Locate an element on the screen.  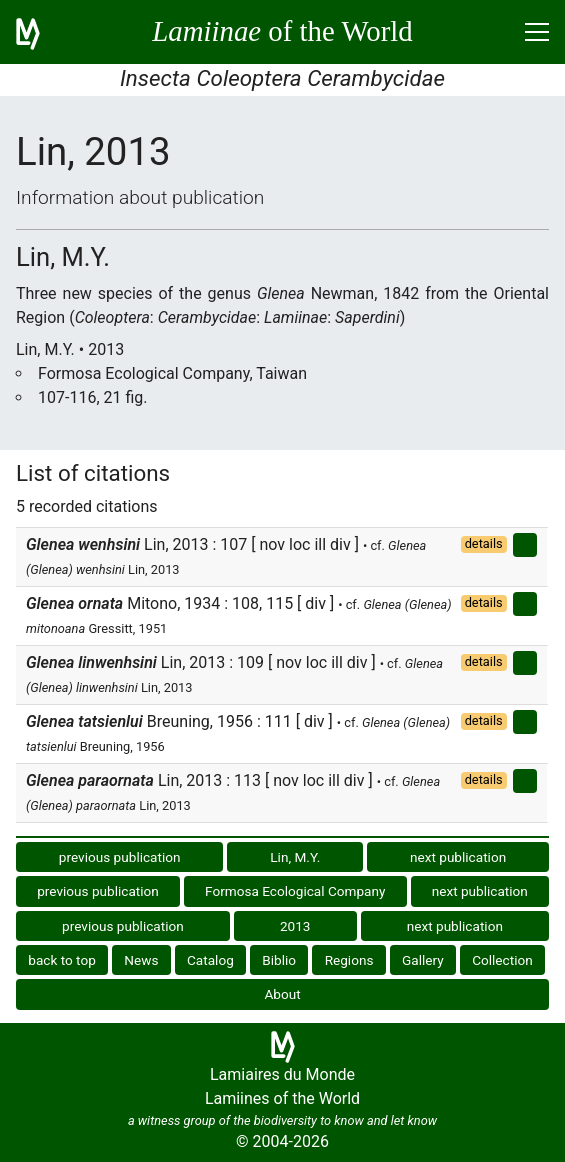
Regions is located at coordinates (349, 960).